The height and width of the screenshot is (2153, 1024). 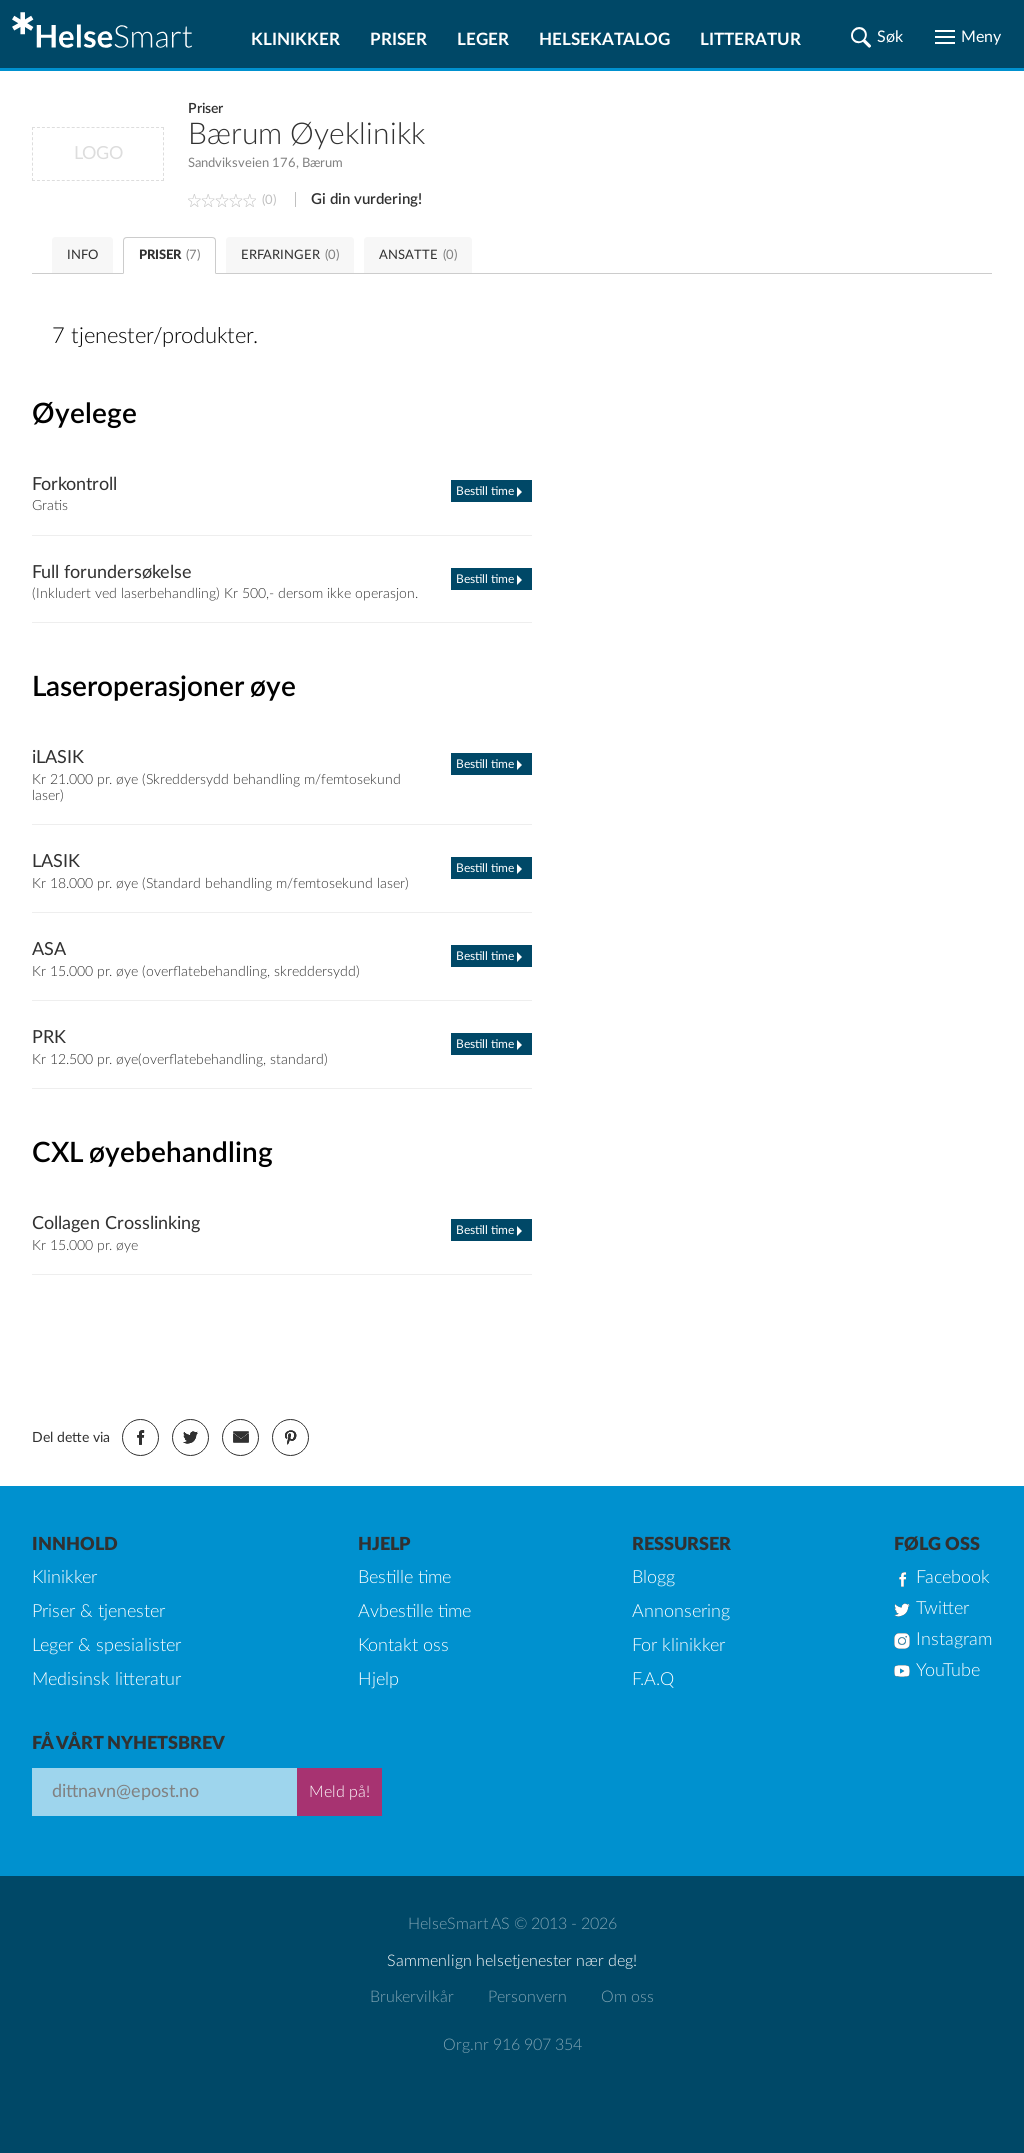 I want to click on INFO, so click(x=82, y=255).